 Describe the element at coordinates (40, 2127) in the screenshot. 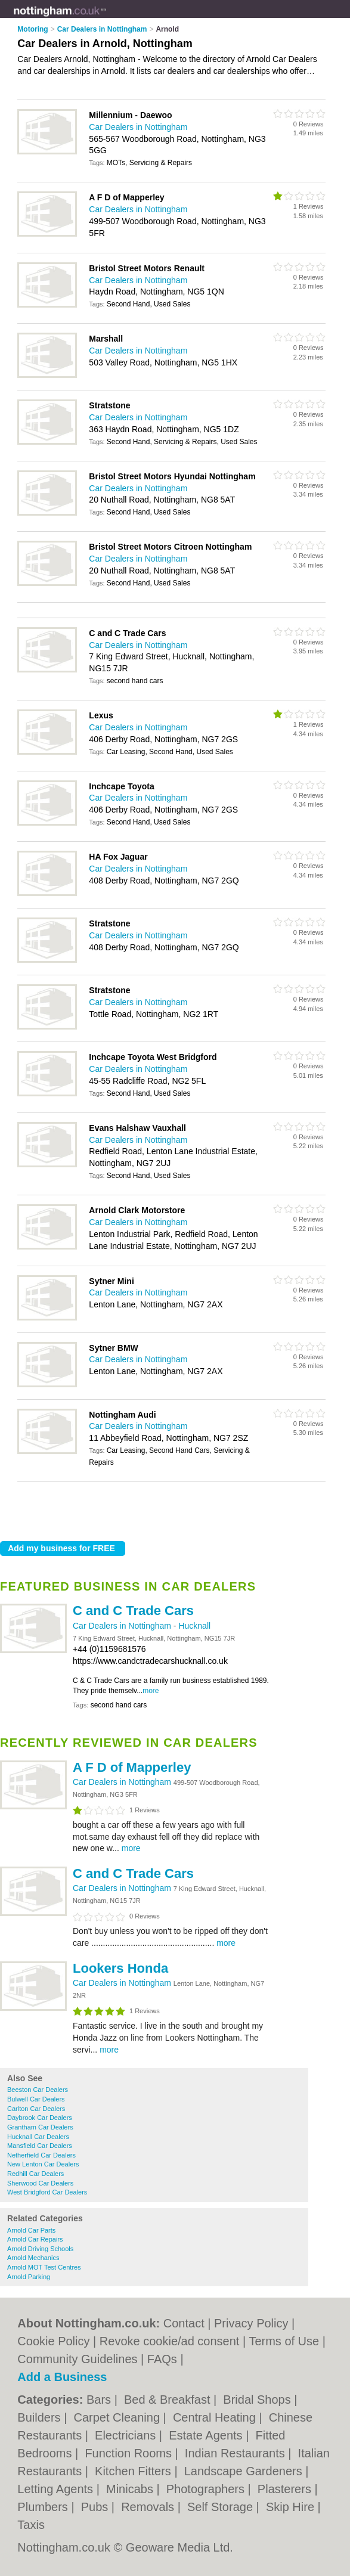

I see `Grantham Car Dealers` at that location.